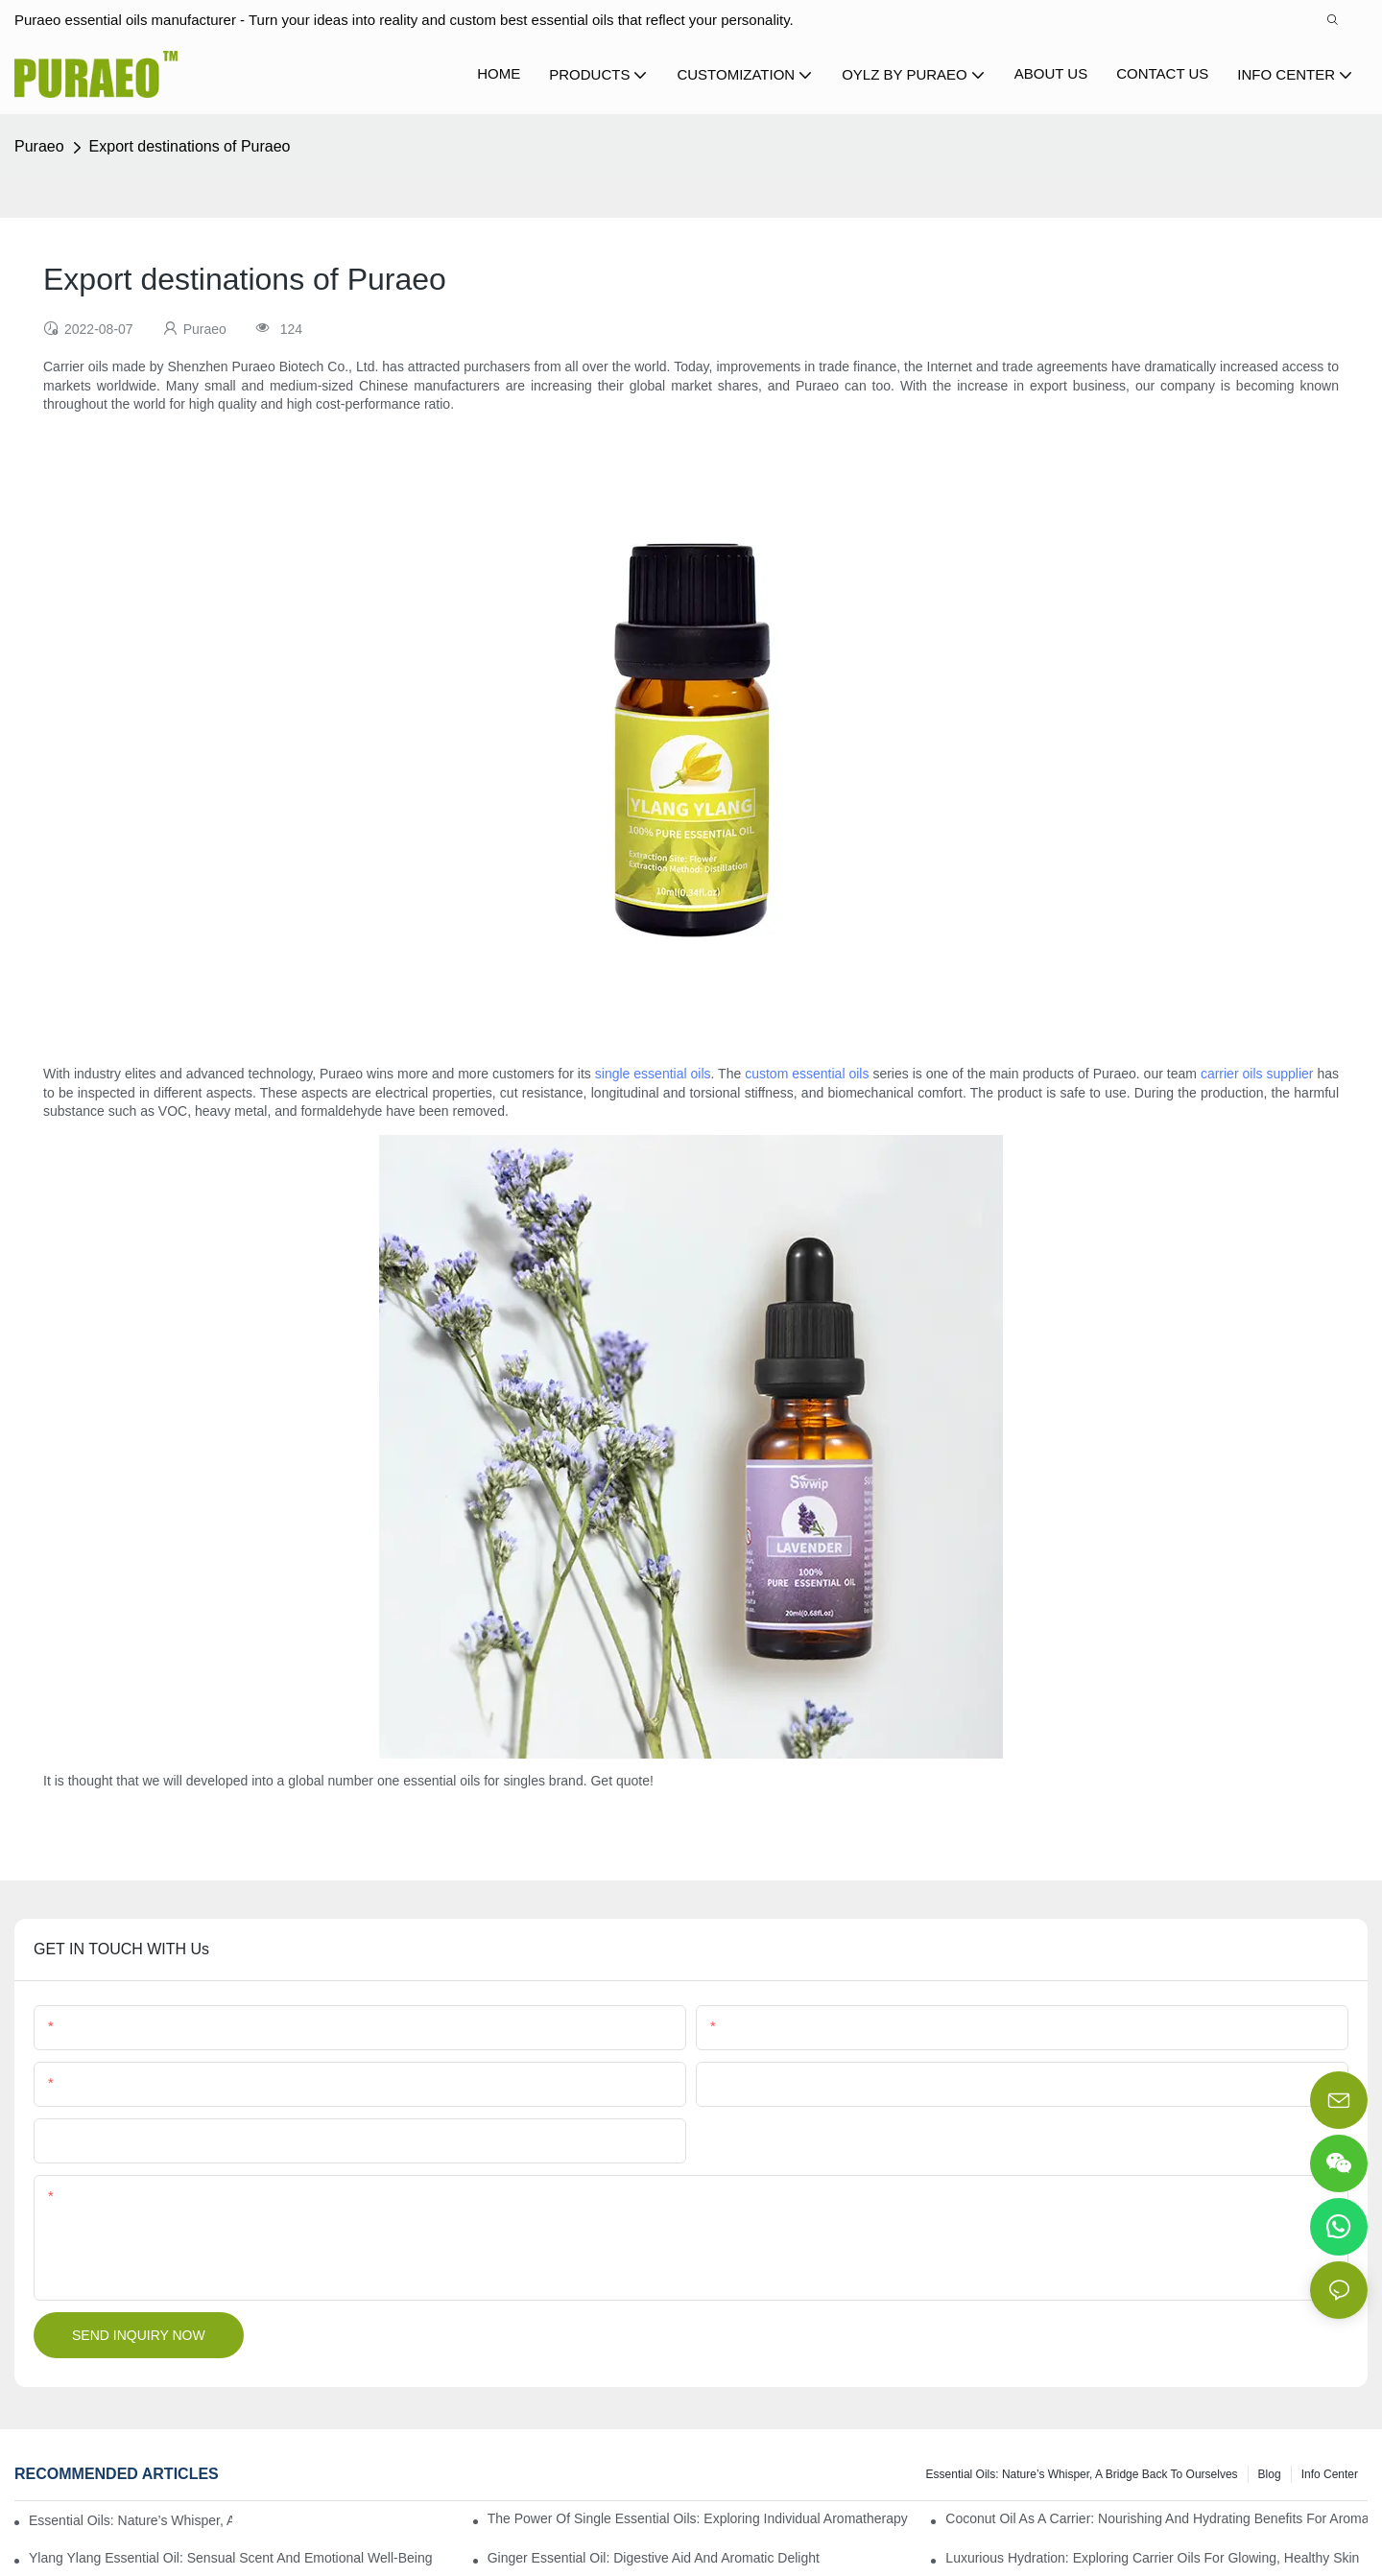 The width and height of the screenshot is (1382, 2576). Describe the element at coordinates (654, 2557) in the screenshot. I see `Ginger Essential Oil: Digestive Aid and Aromatic Delight` at that location.